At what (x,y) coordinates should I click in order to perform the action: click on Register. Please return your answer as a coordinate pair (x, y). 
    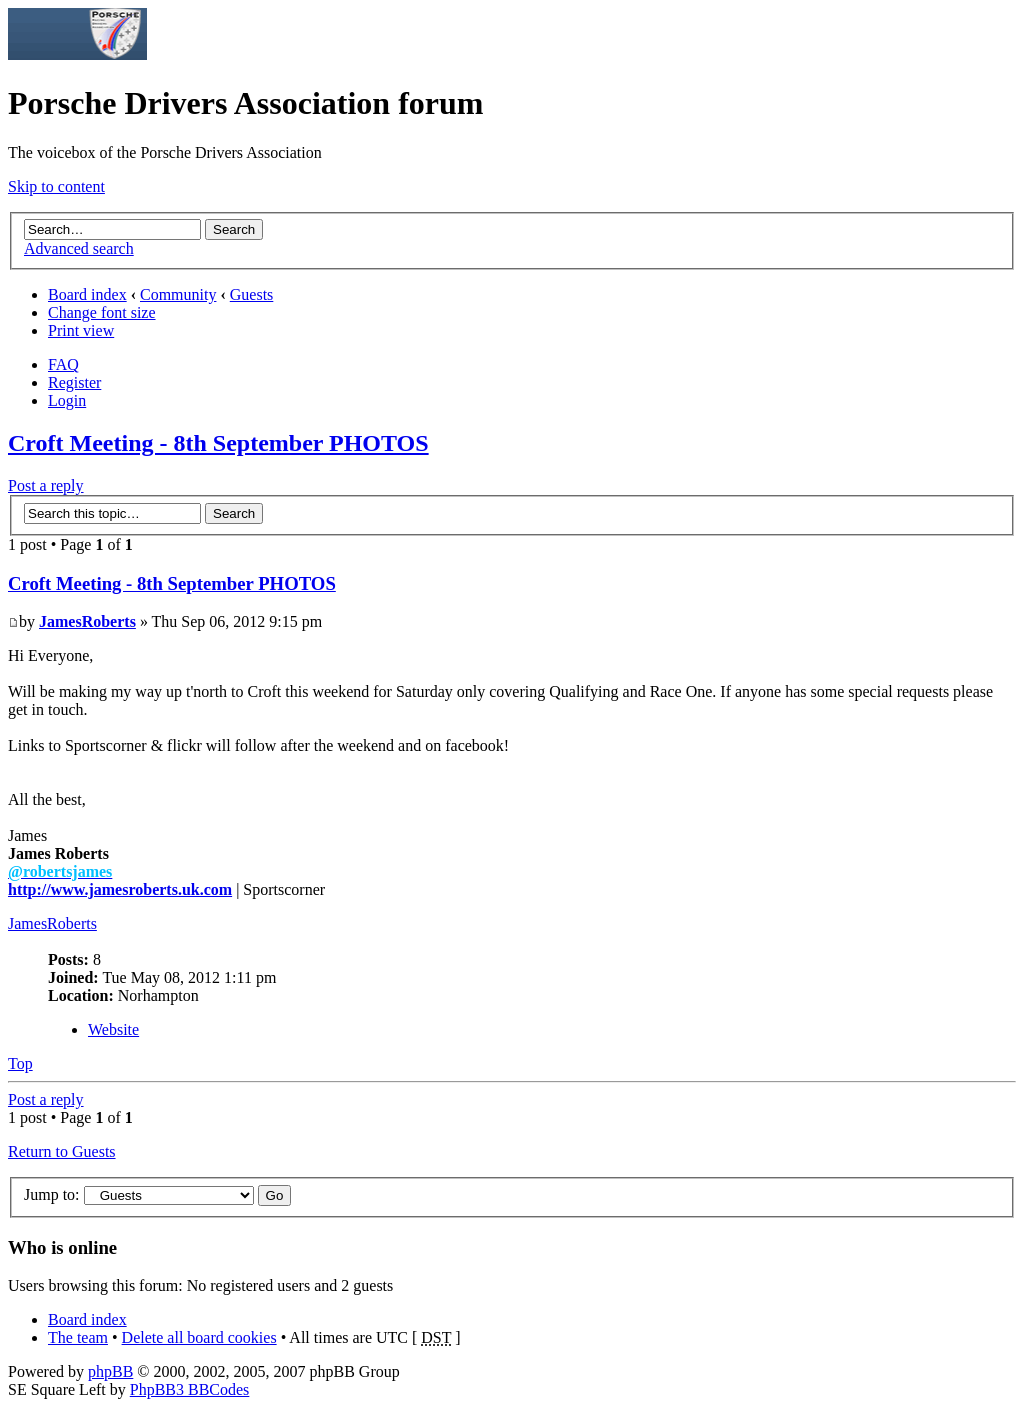
    Looking at the image, I should click on (74, 382).